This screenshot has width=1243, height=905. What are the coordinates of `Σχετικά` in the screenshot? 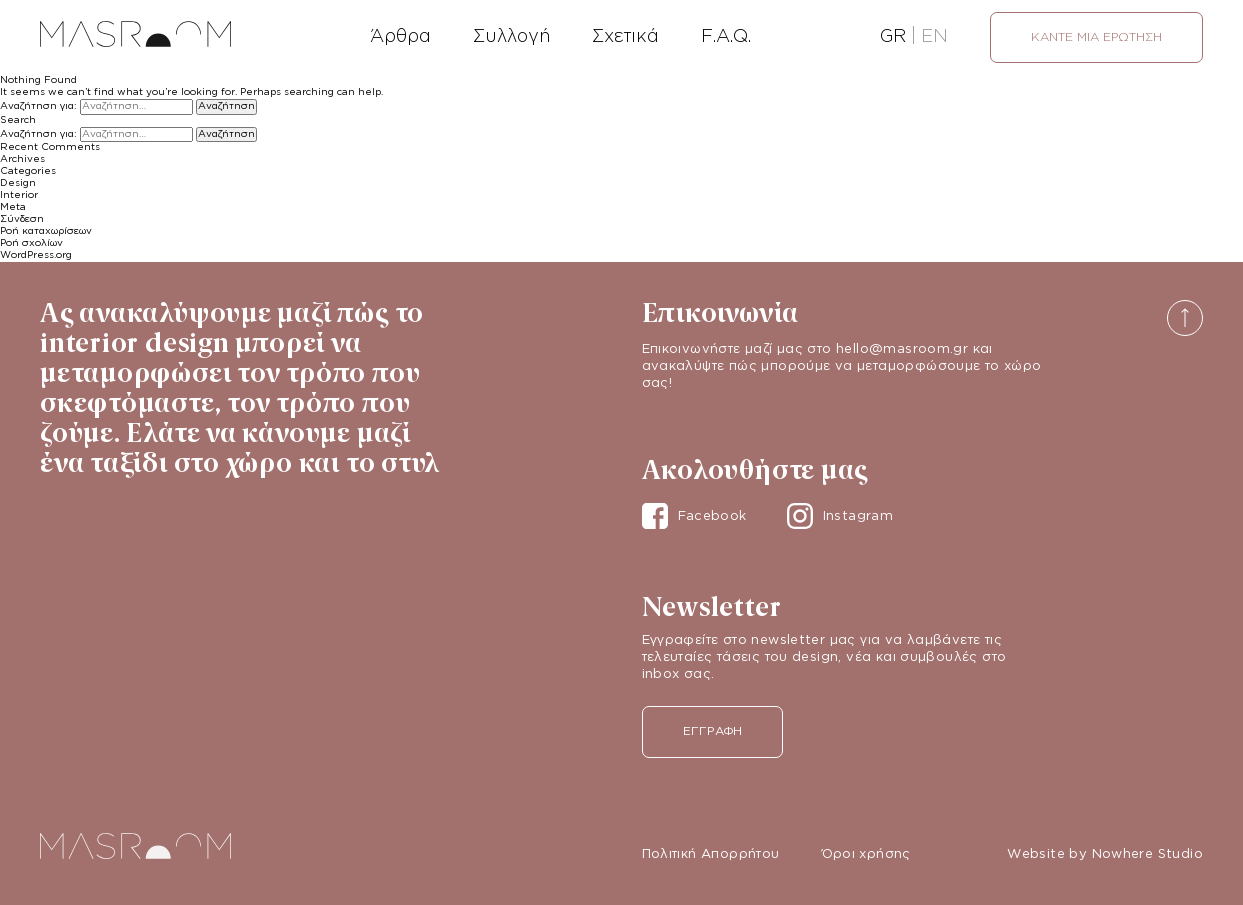 It's located at (625, 37).